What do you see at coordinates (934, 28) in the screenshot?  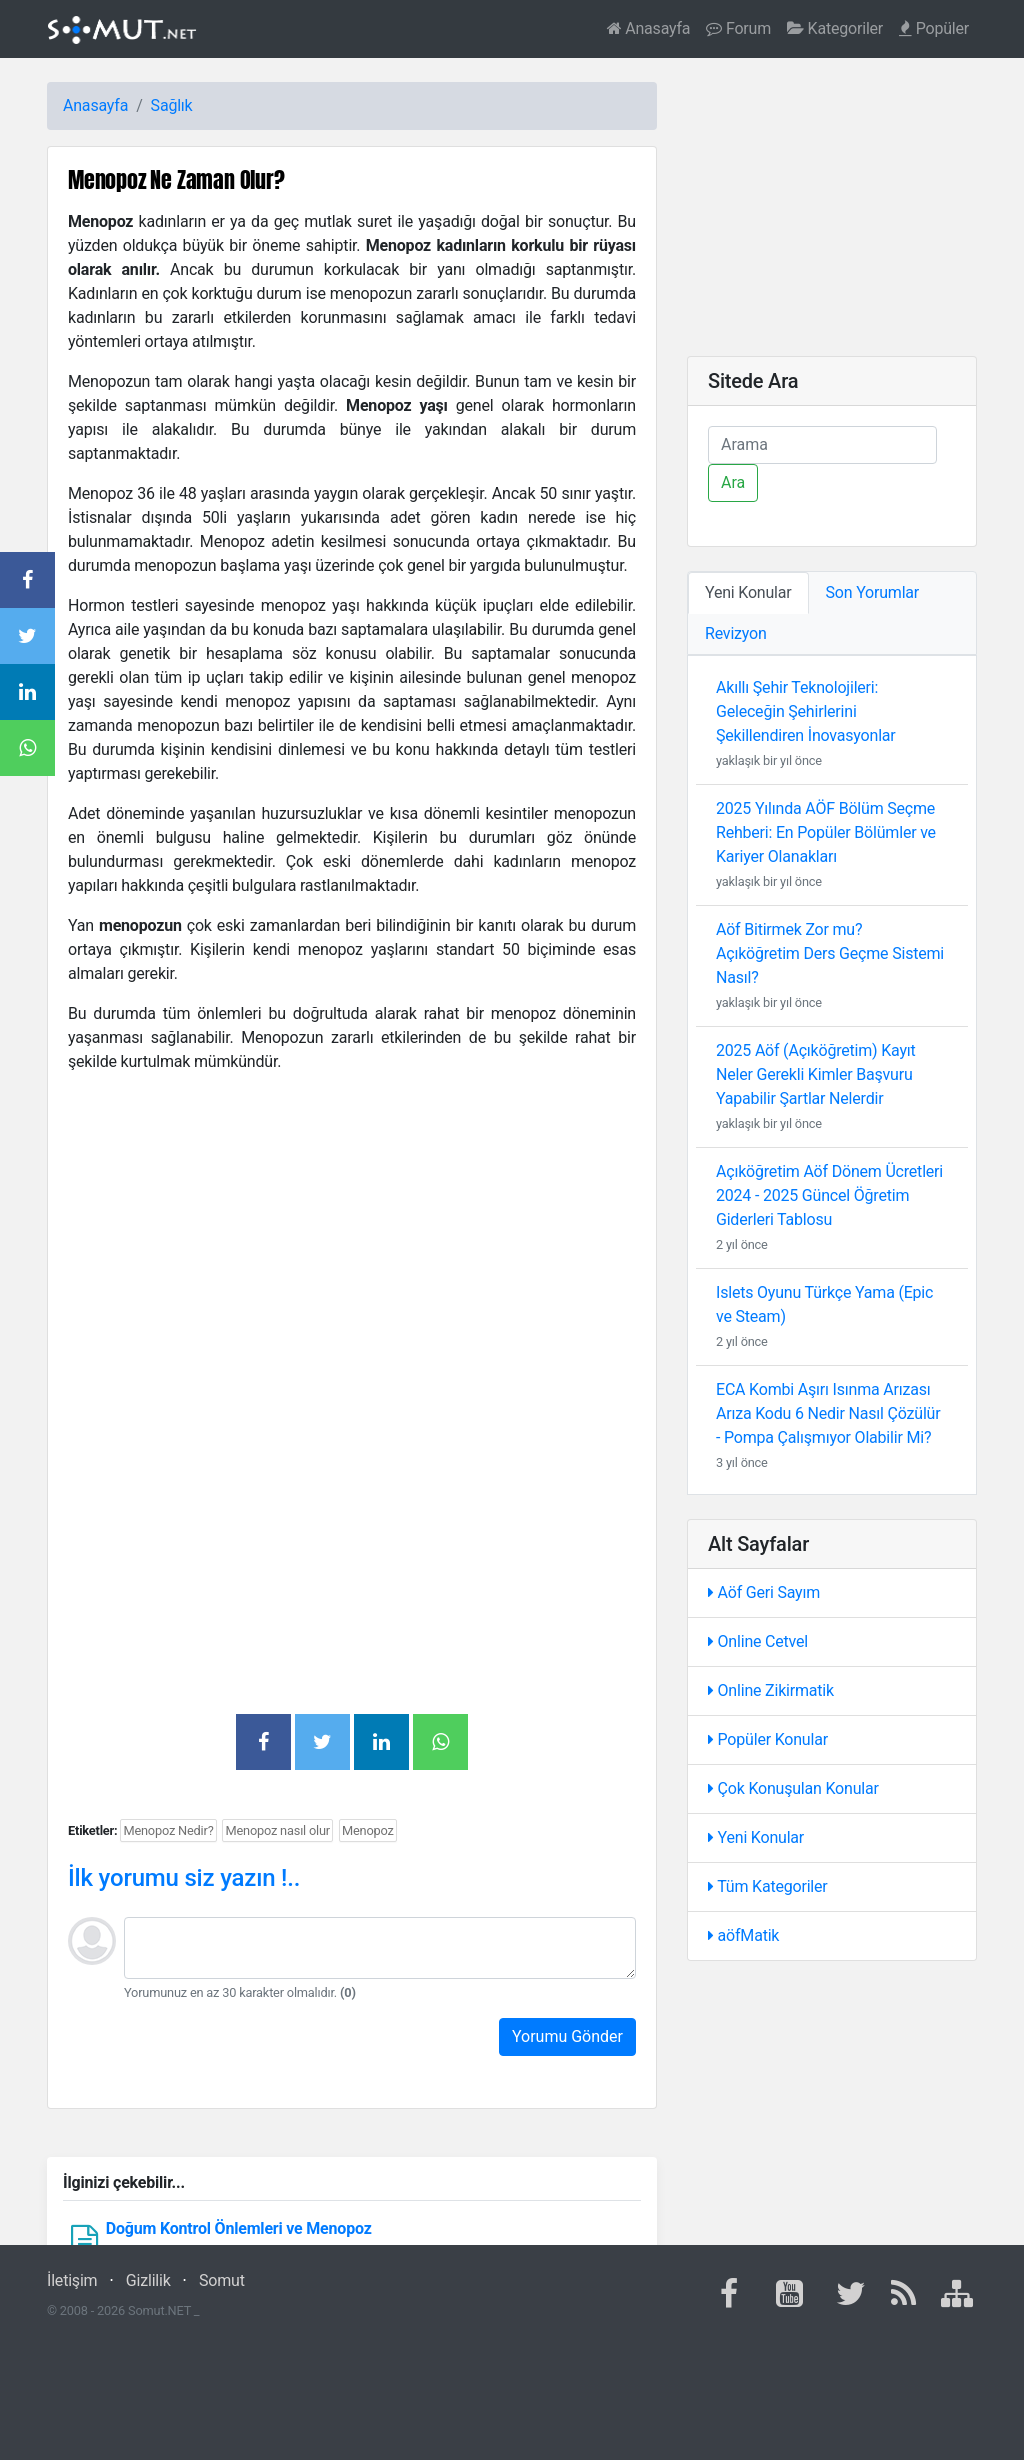 I see `Popüler` at bounding box center [934, 28].